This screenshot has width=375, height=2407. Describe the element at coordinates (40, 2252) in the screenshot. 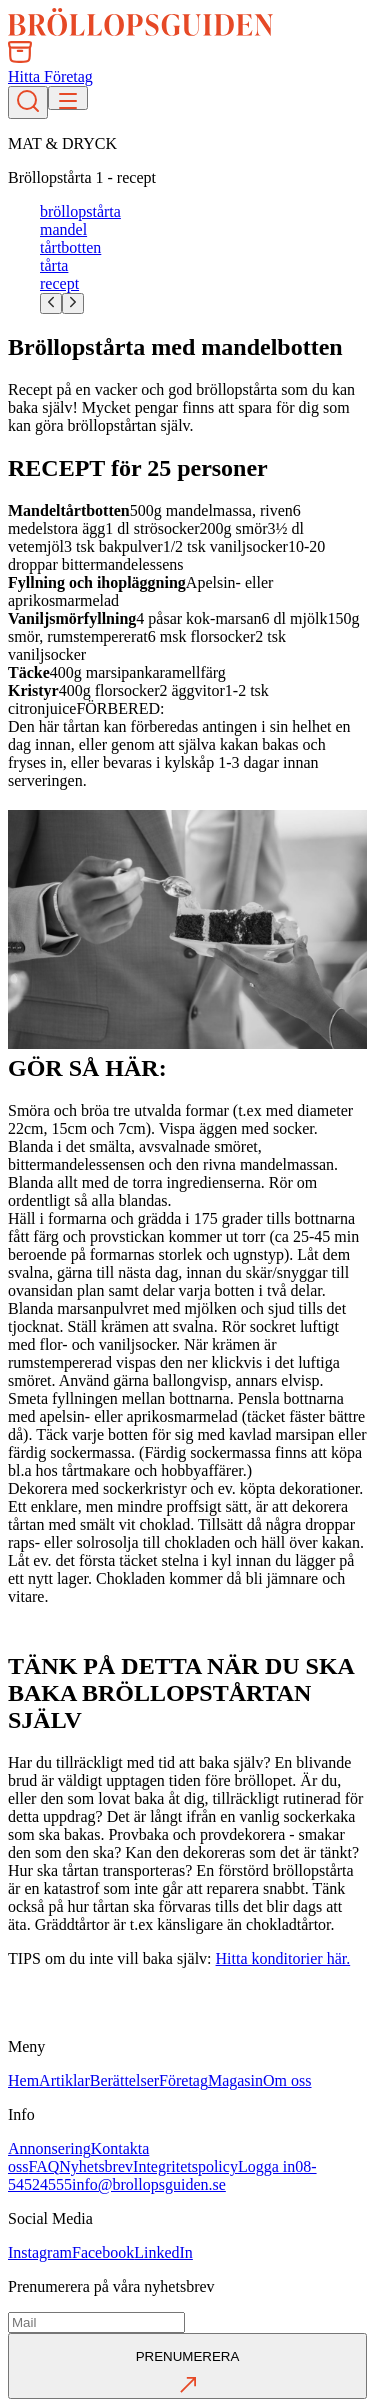

I see `Instagram` at that location.